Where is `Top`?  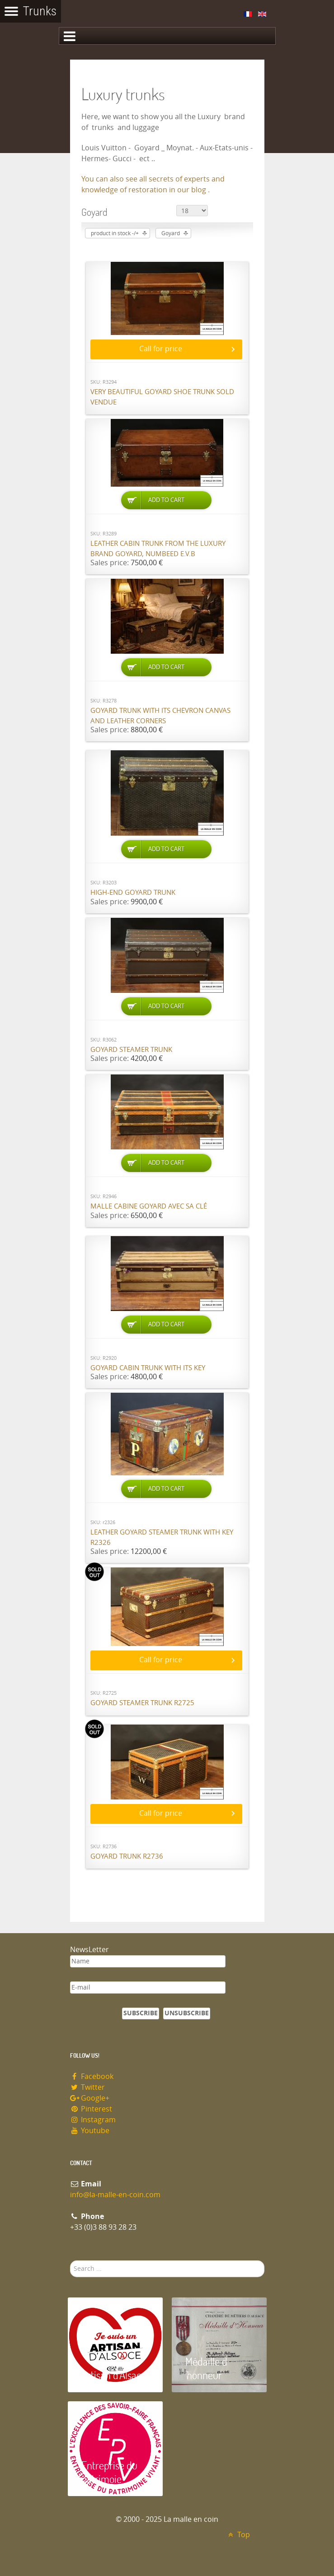
Top is located at coordinates (238, 2534).